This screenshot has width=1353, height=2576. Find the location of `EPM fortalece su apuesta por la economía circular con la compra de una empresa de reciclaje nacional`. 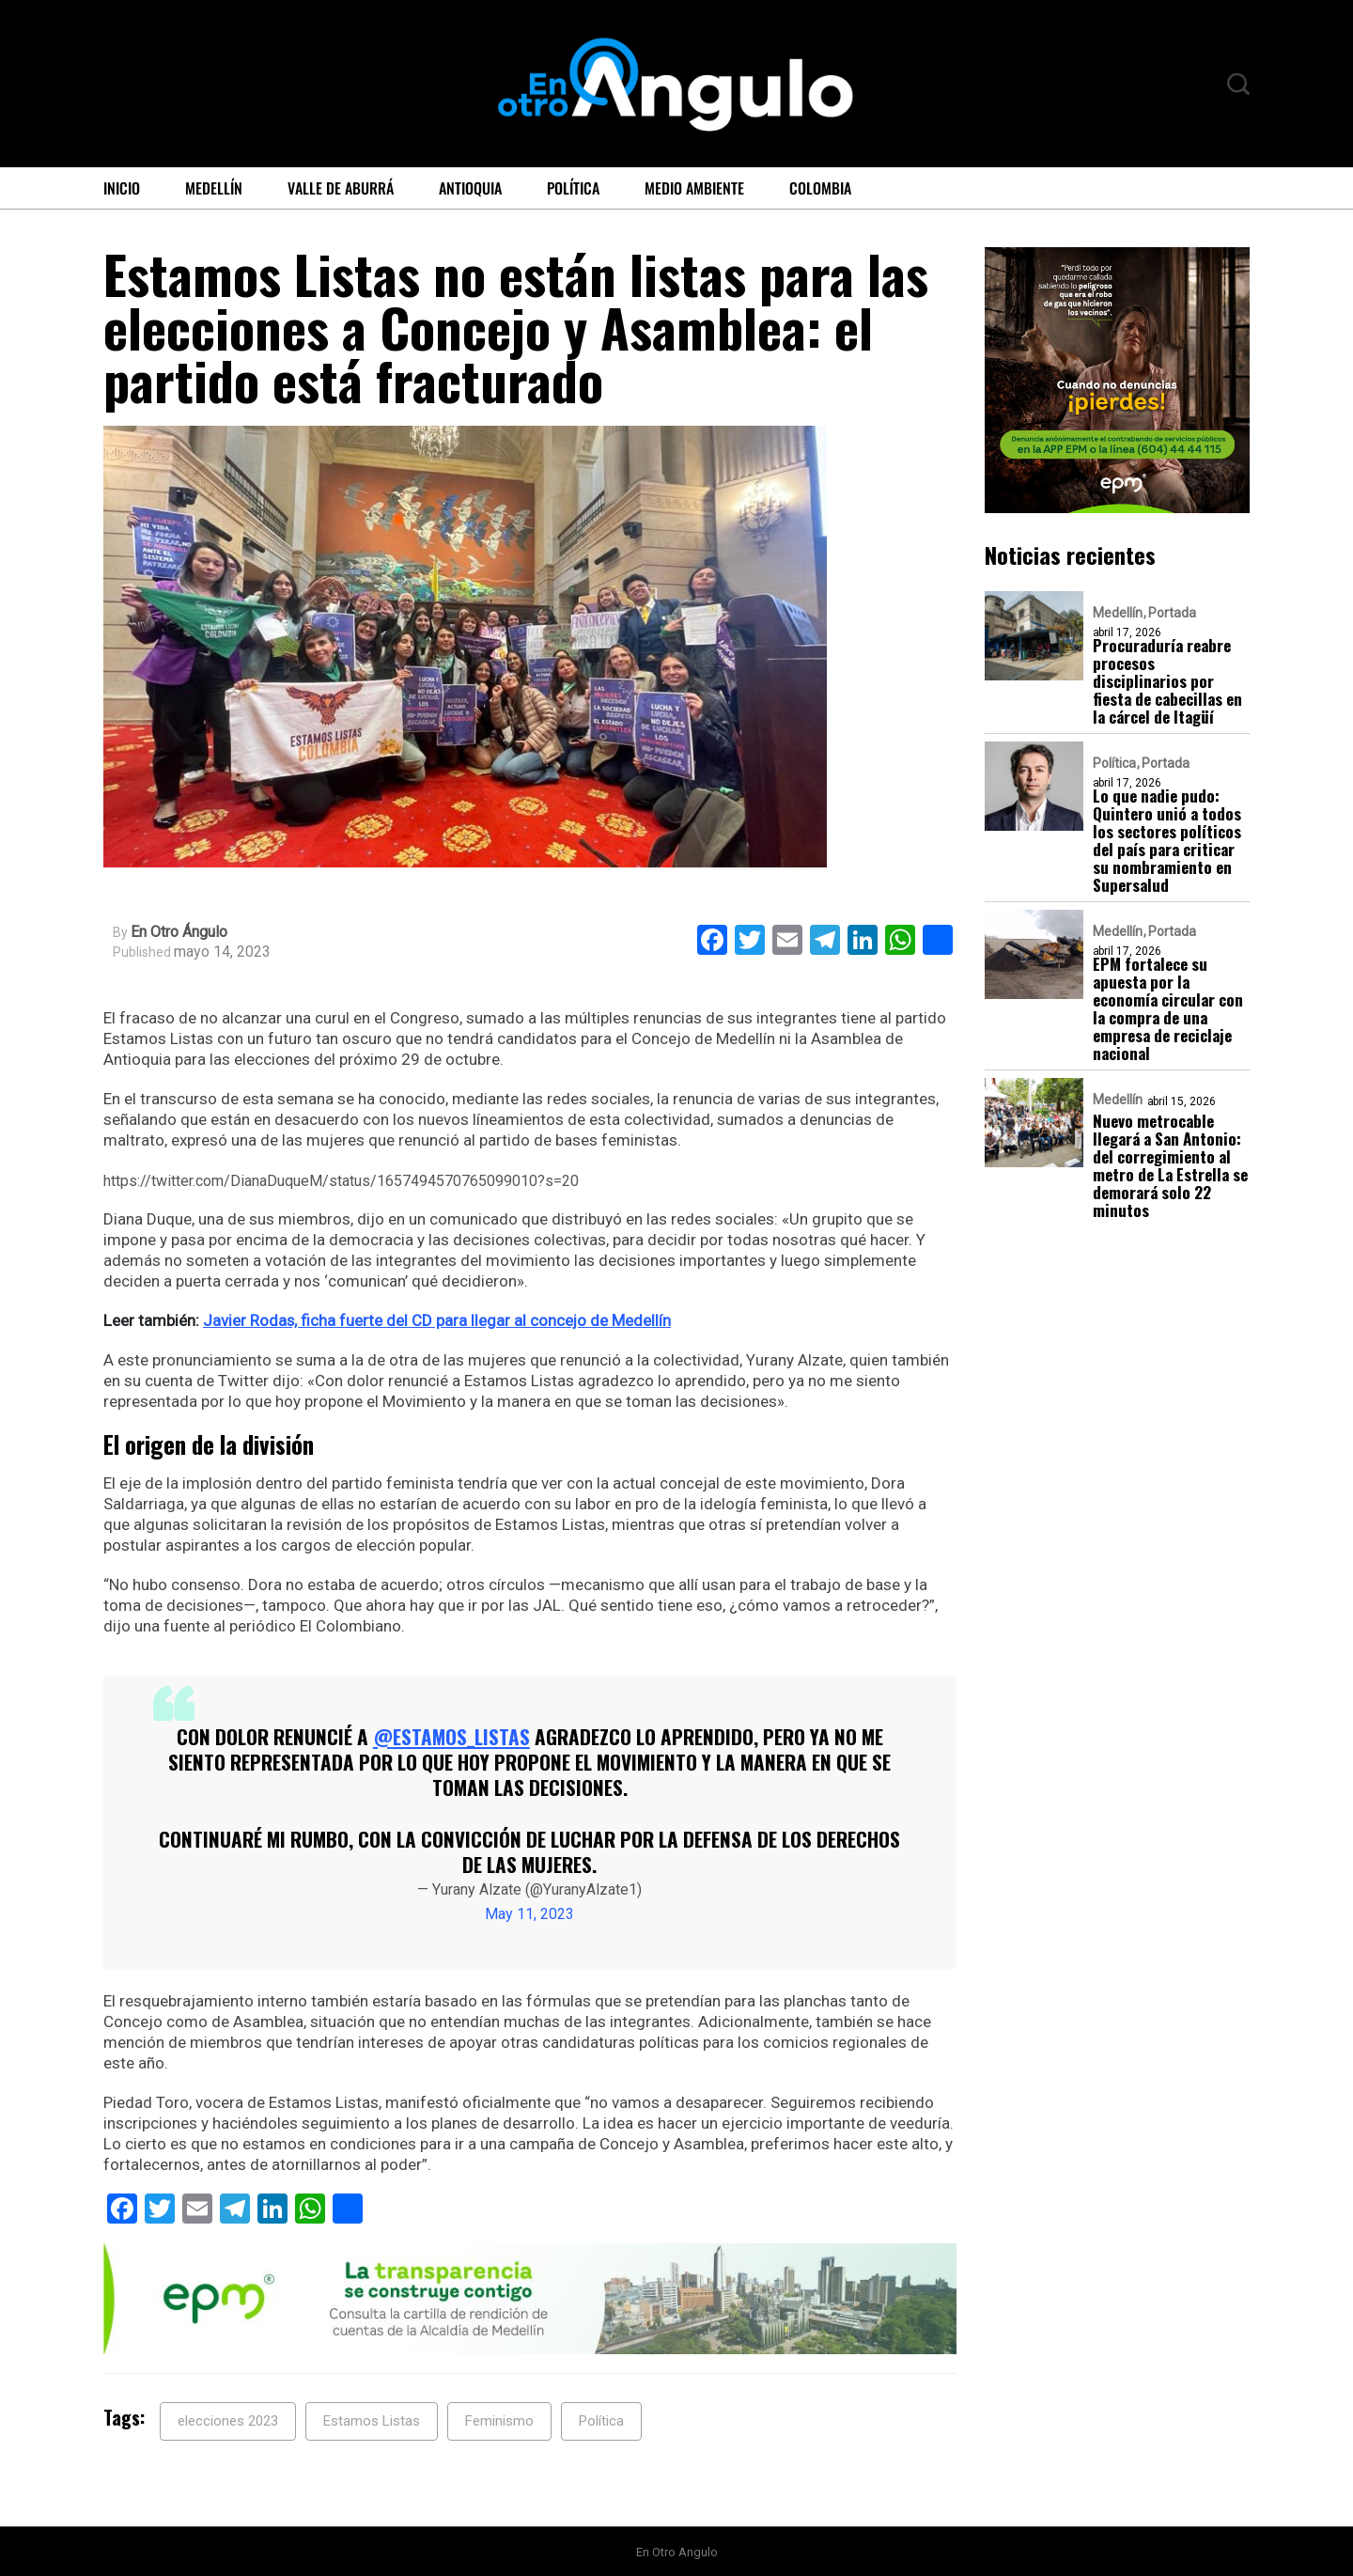

EPM fortalece su apuesta por la economía circular con la compra de una empresa de reciclaje nacional is located at coordinates (1168, 1008).